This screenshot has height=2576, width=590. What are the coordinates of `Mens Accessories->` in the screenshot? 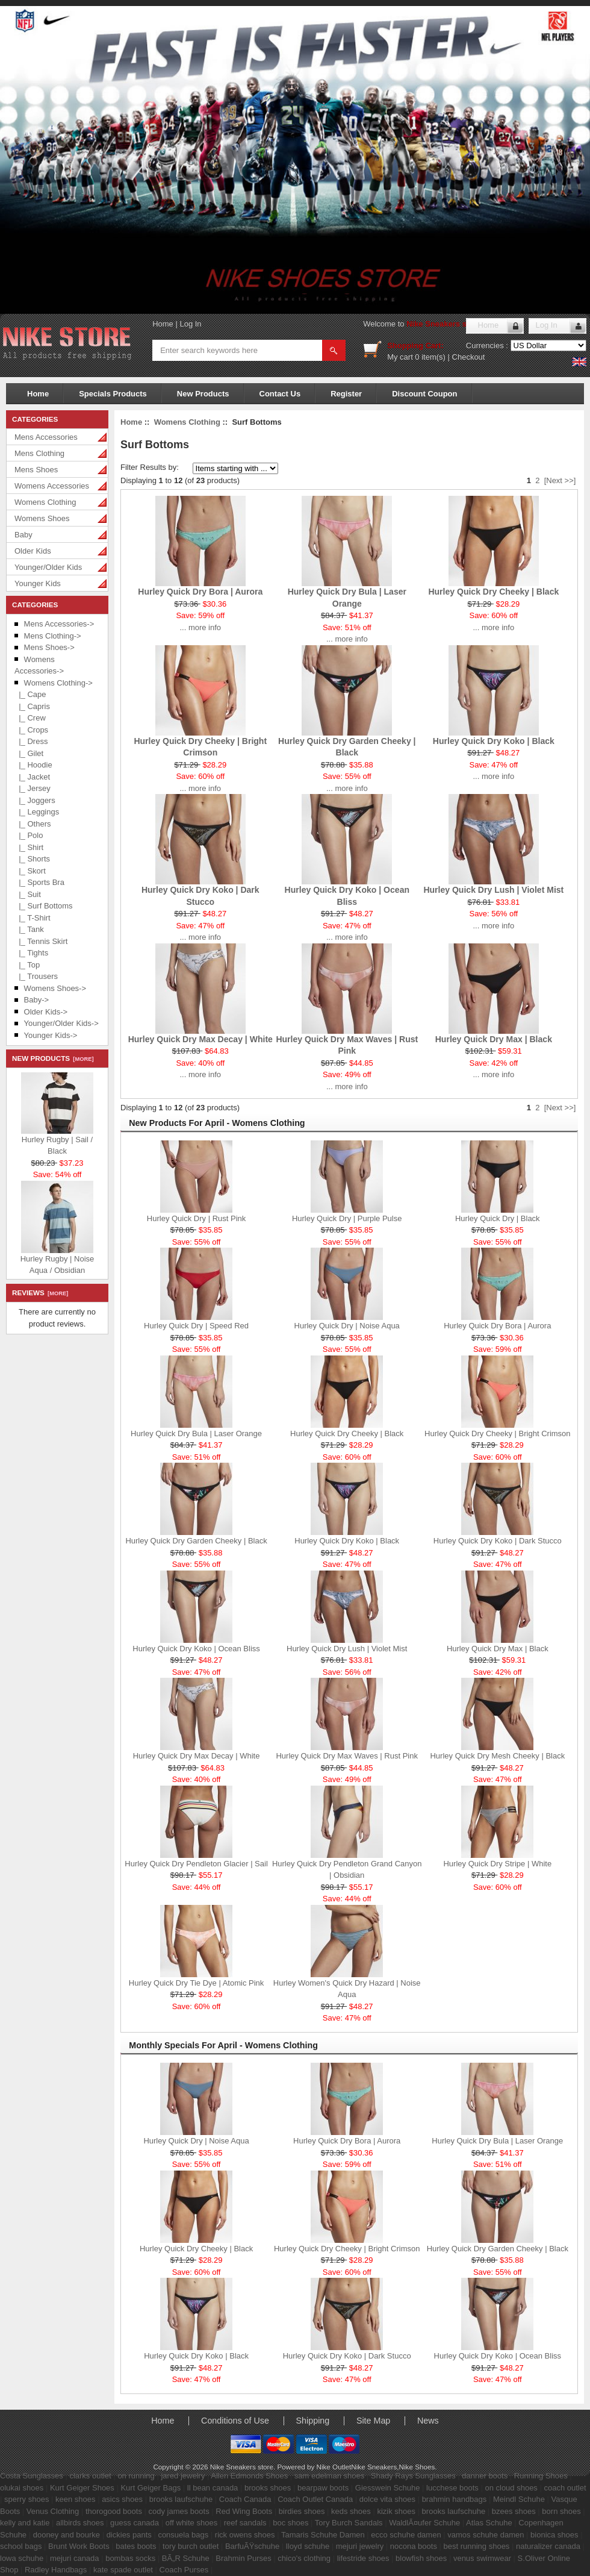 It's located at (59, 623).